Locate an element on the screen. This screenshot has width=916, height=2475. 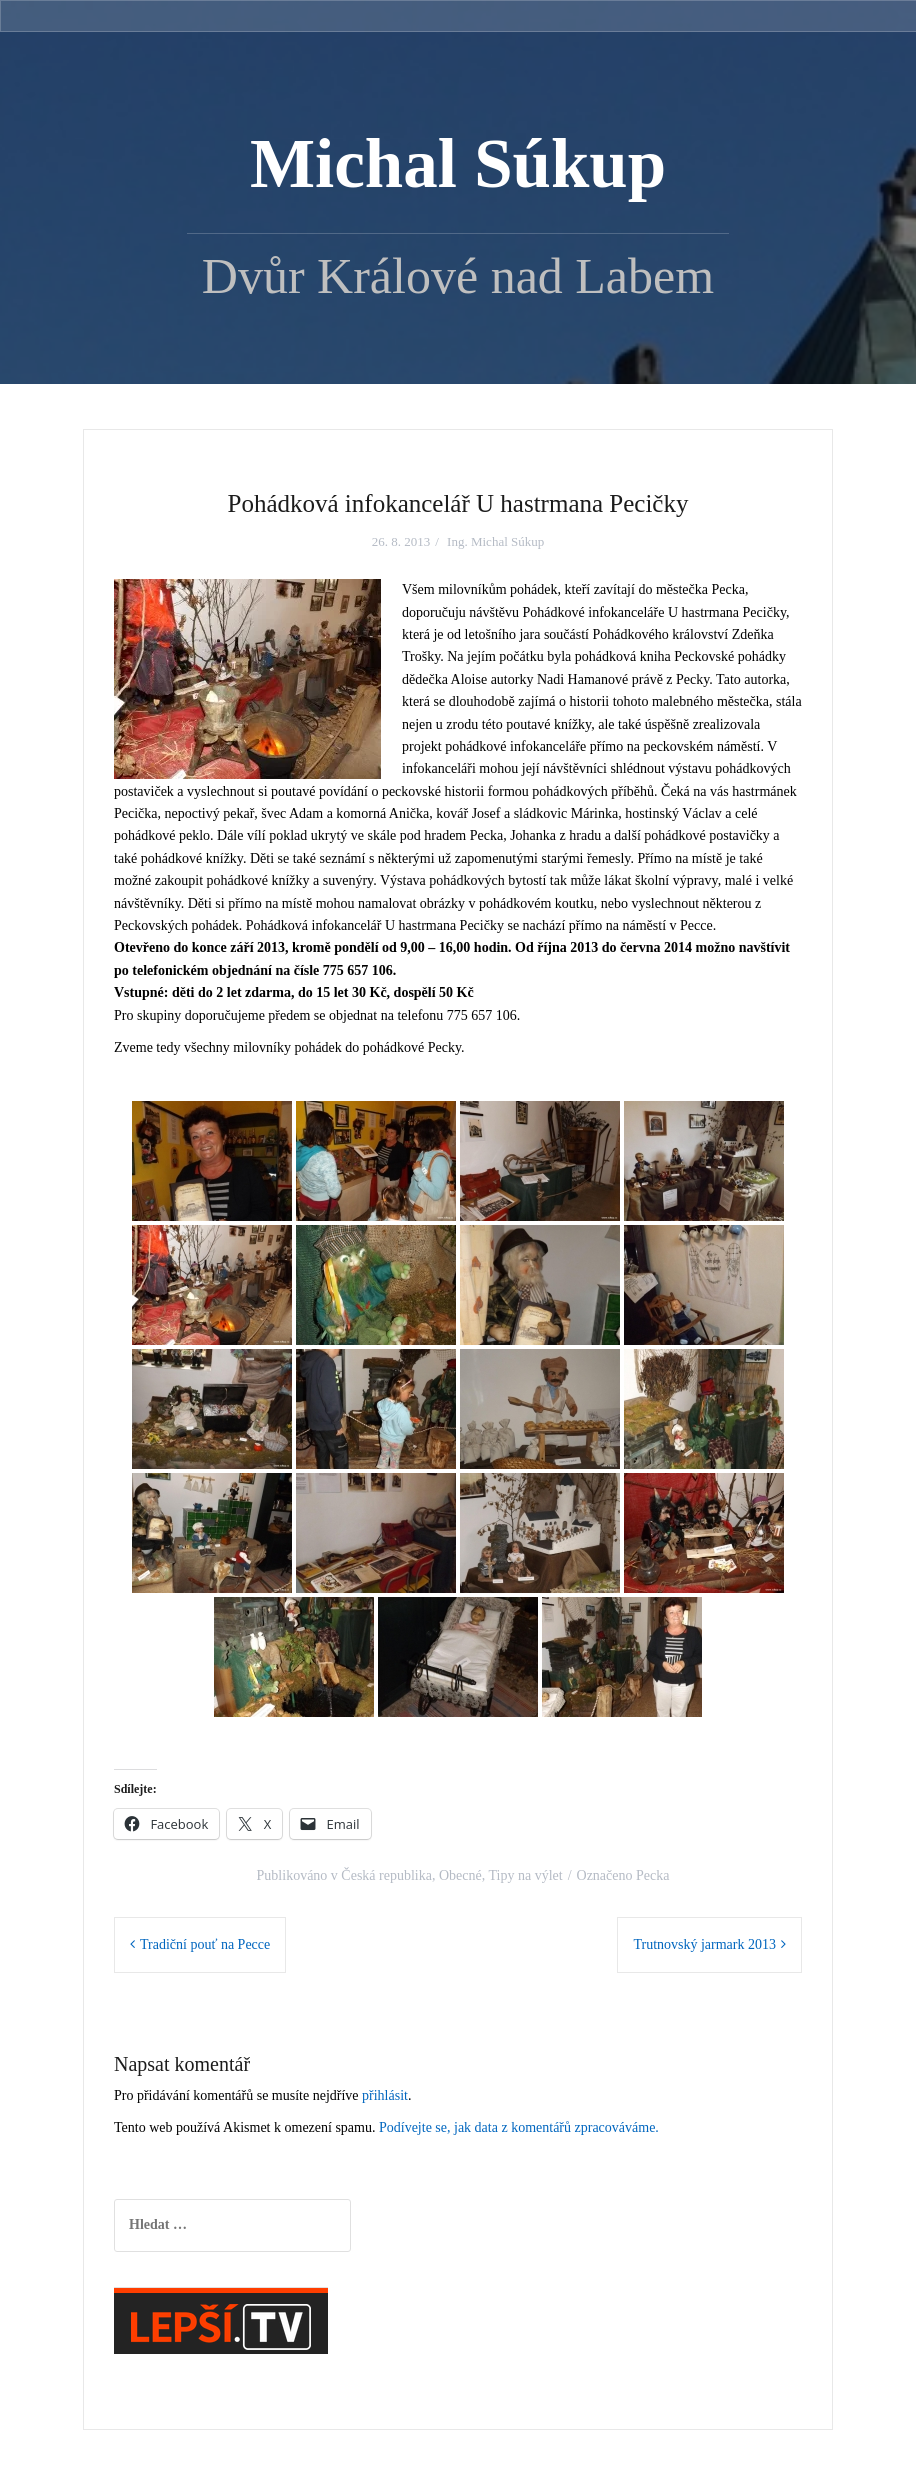
Česká republika is located at coordinates (386, 1875).